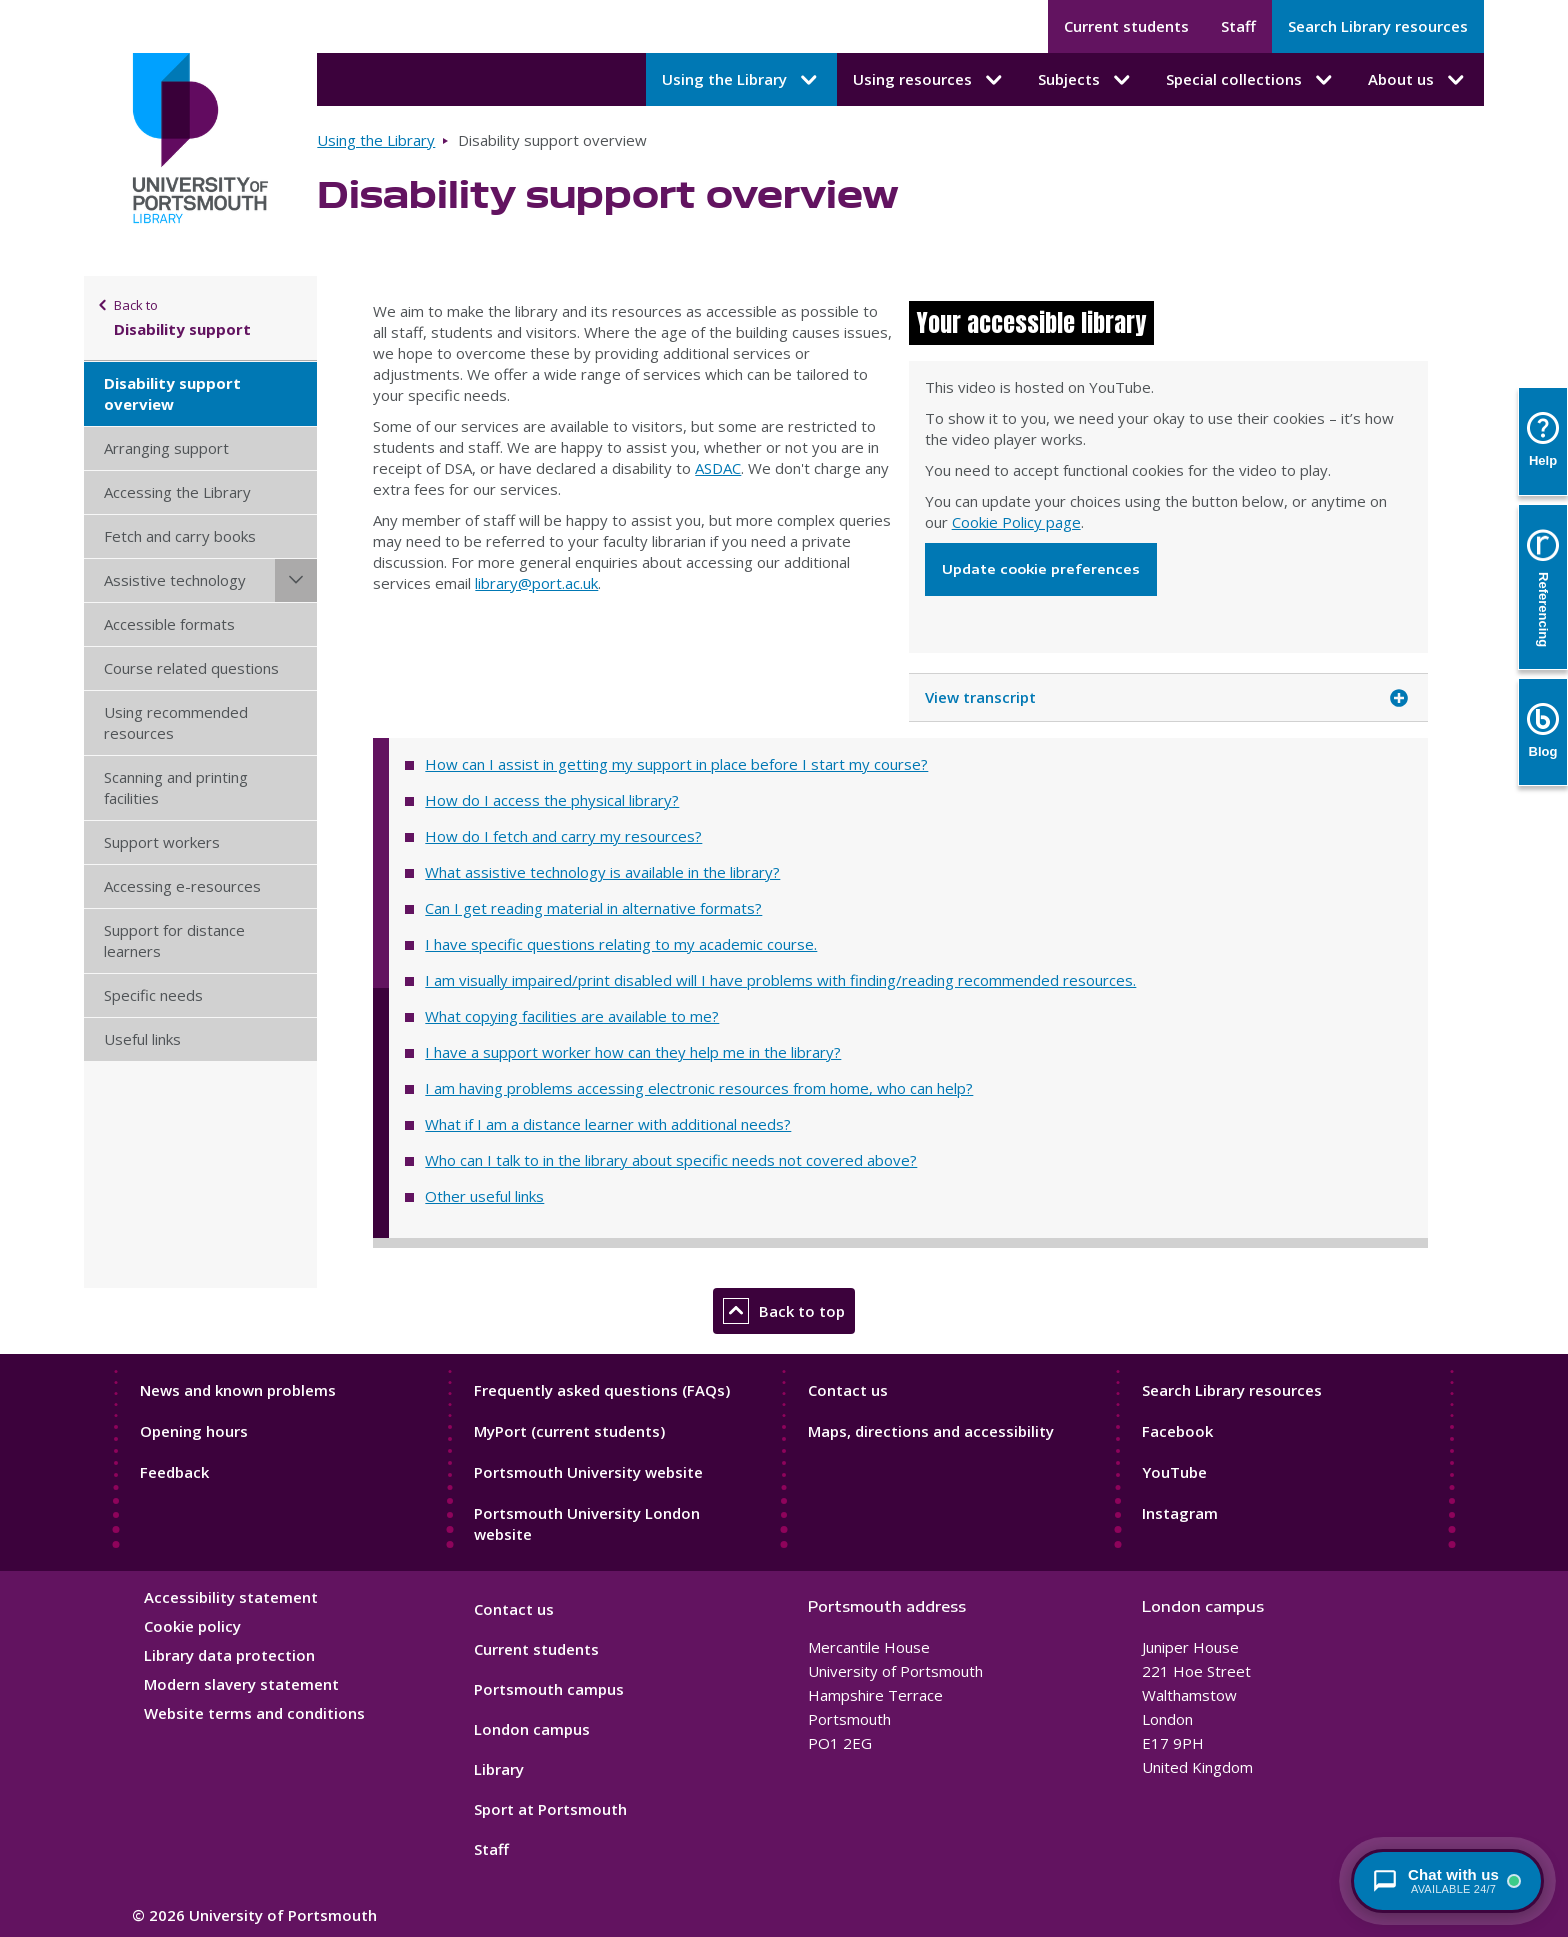 This screenshot has width=1568, height=1937. I want to click on Frequently asked questions (FAQs), so click(602, 1390).